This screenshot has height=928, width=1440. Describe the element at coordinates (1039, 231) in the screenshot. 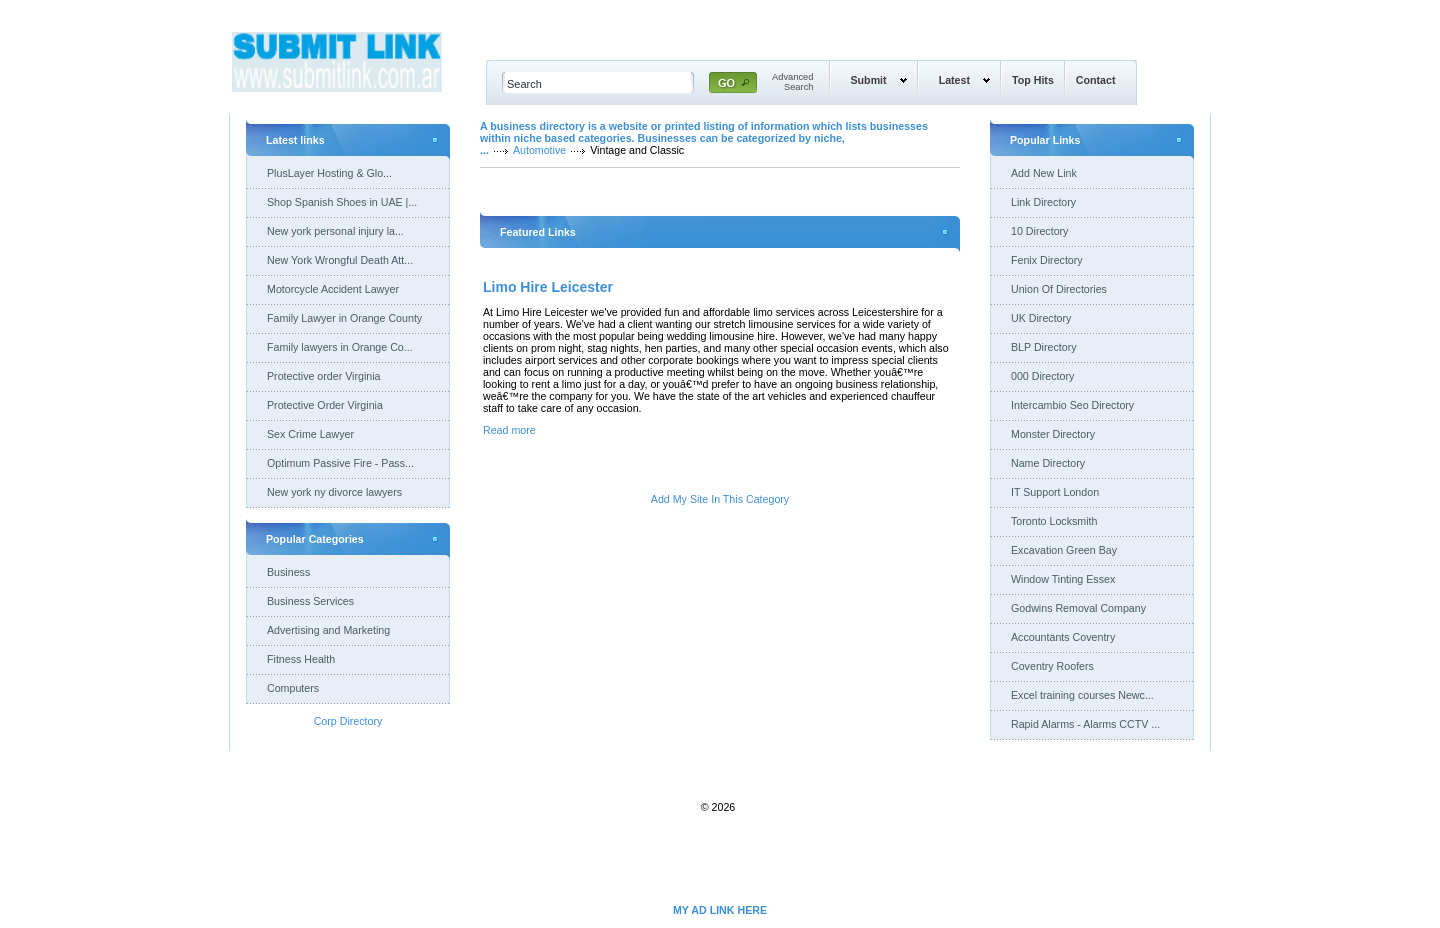

I see `10 Directory` at that location.